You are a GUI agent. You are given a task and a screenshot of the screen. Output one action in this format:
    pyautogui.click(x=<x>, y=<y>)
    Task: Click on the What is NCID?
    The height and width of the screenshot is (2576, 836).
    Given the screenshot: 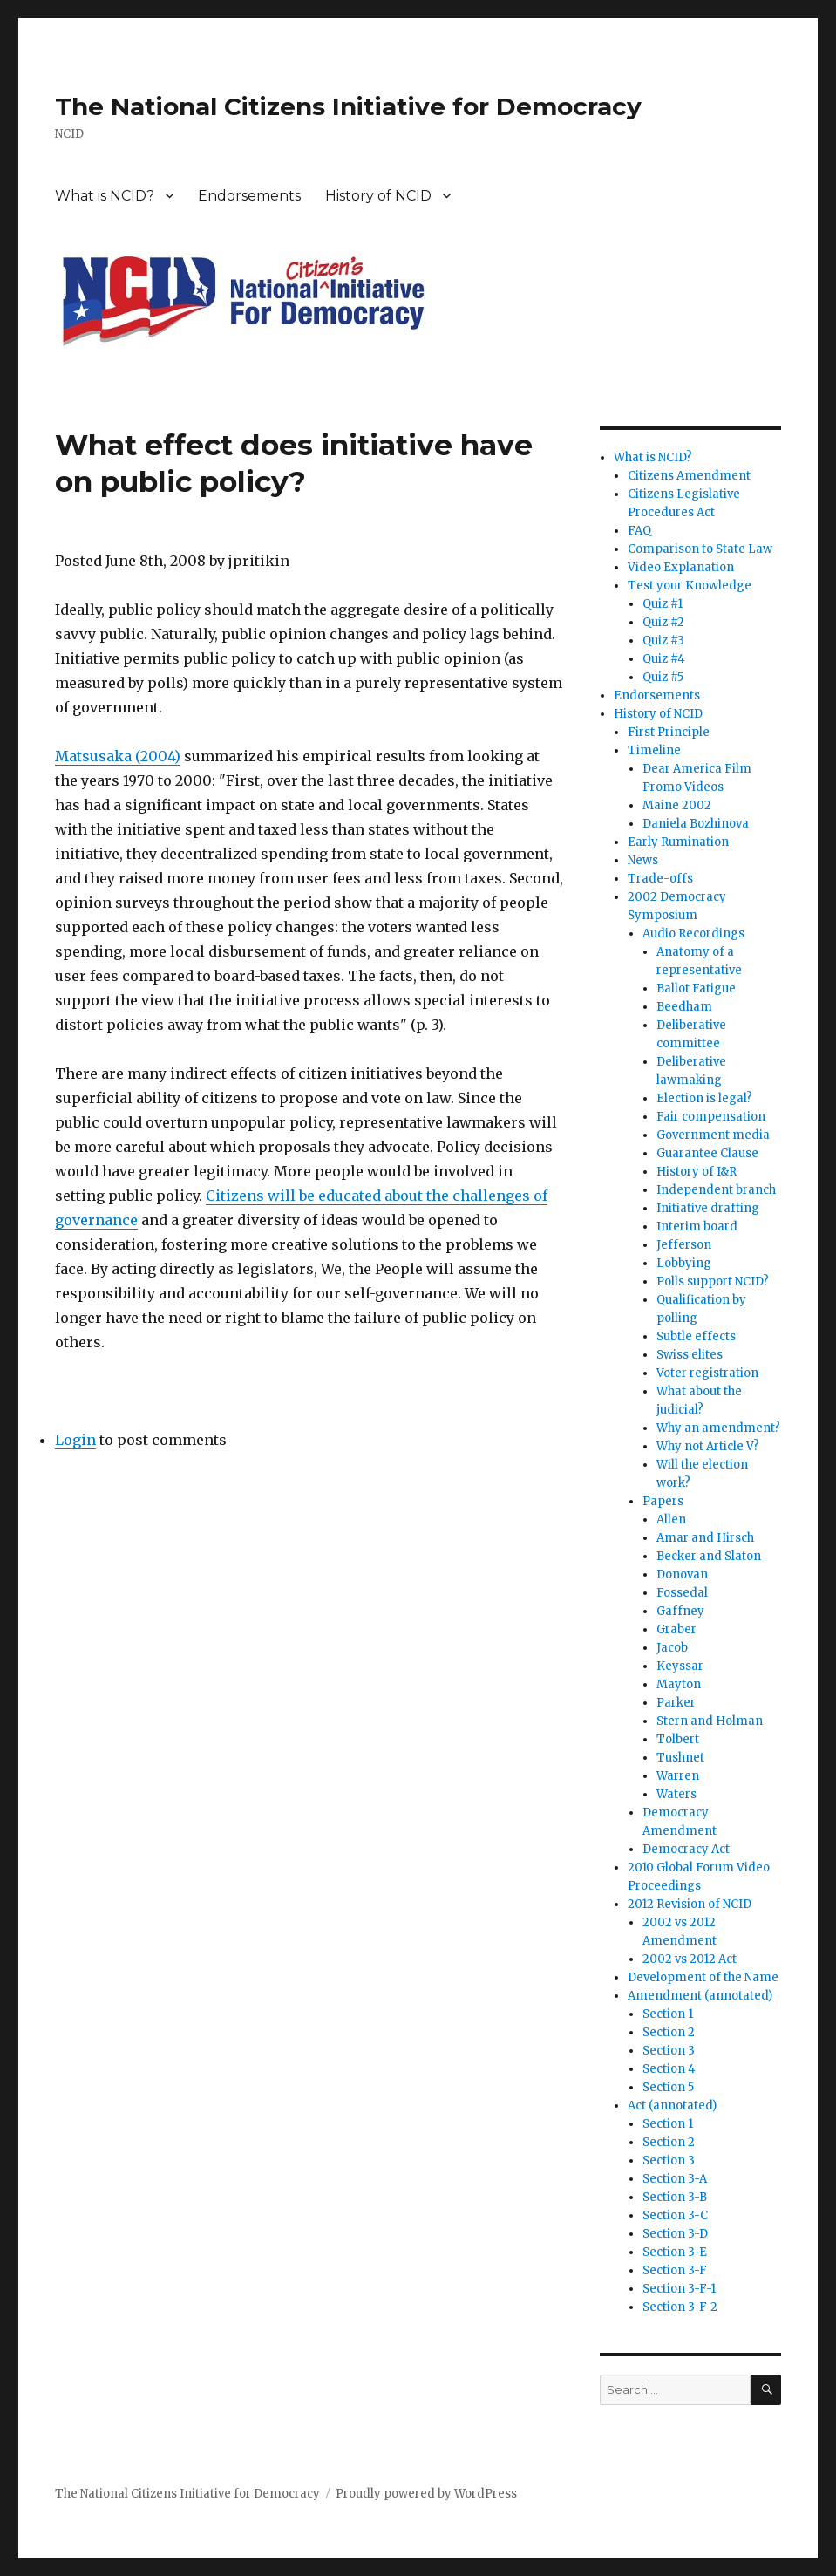 What is the action you would take?
    pyautogui.click(x=104, y=195)
    